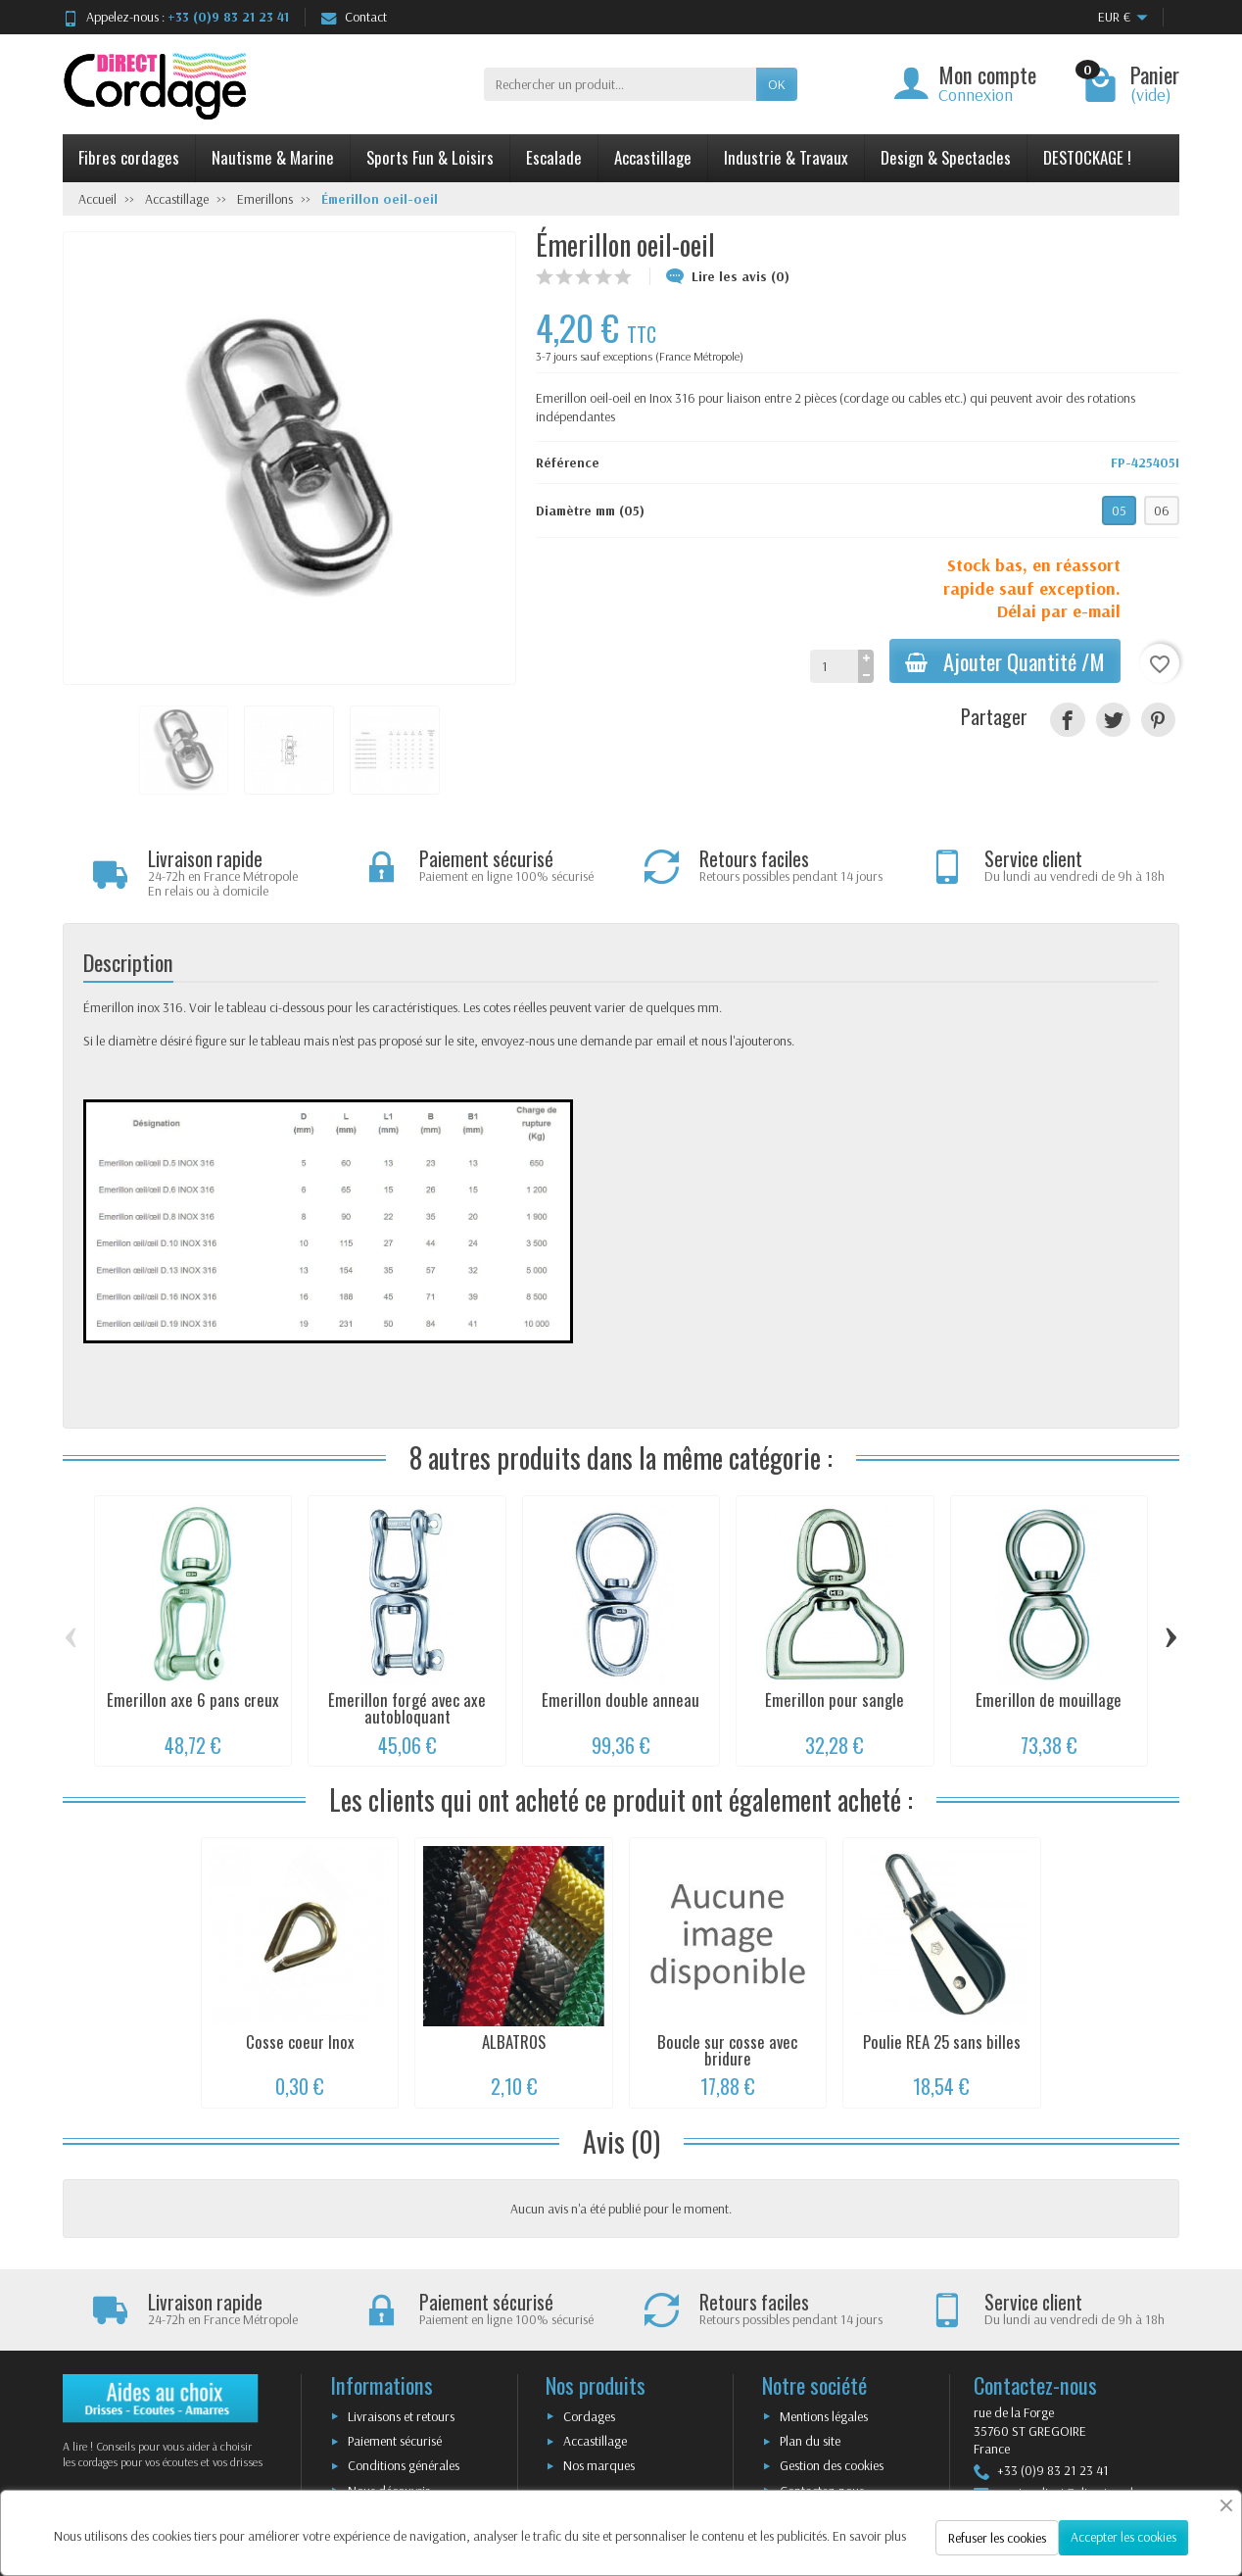  I want to click on Ajouter Quantité /M, so click(1005, 661).